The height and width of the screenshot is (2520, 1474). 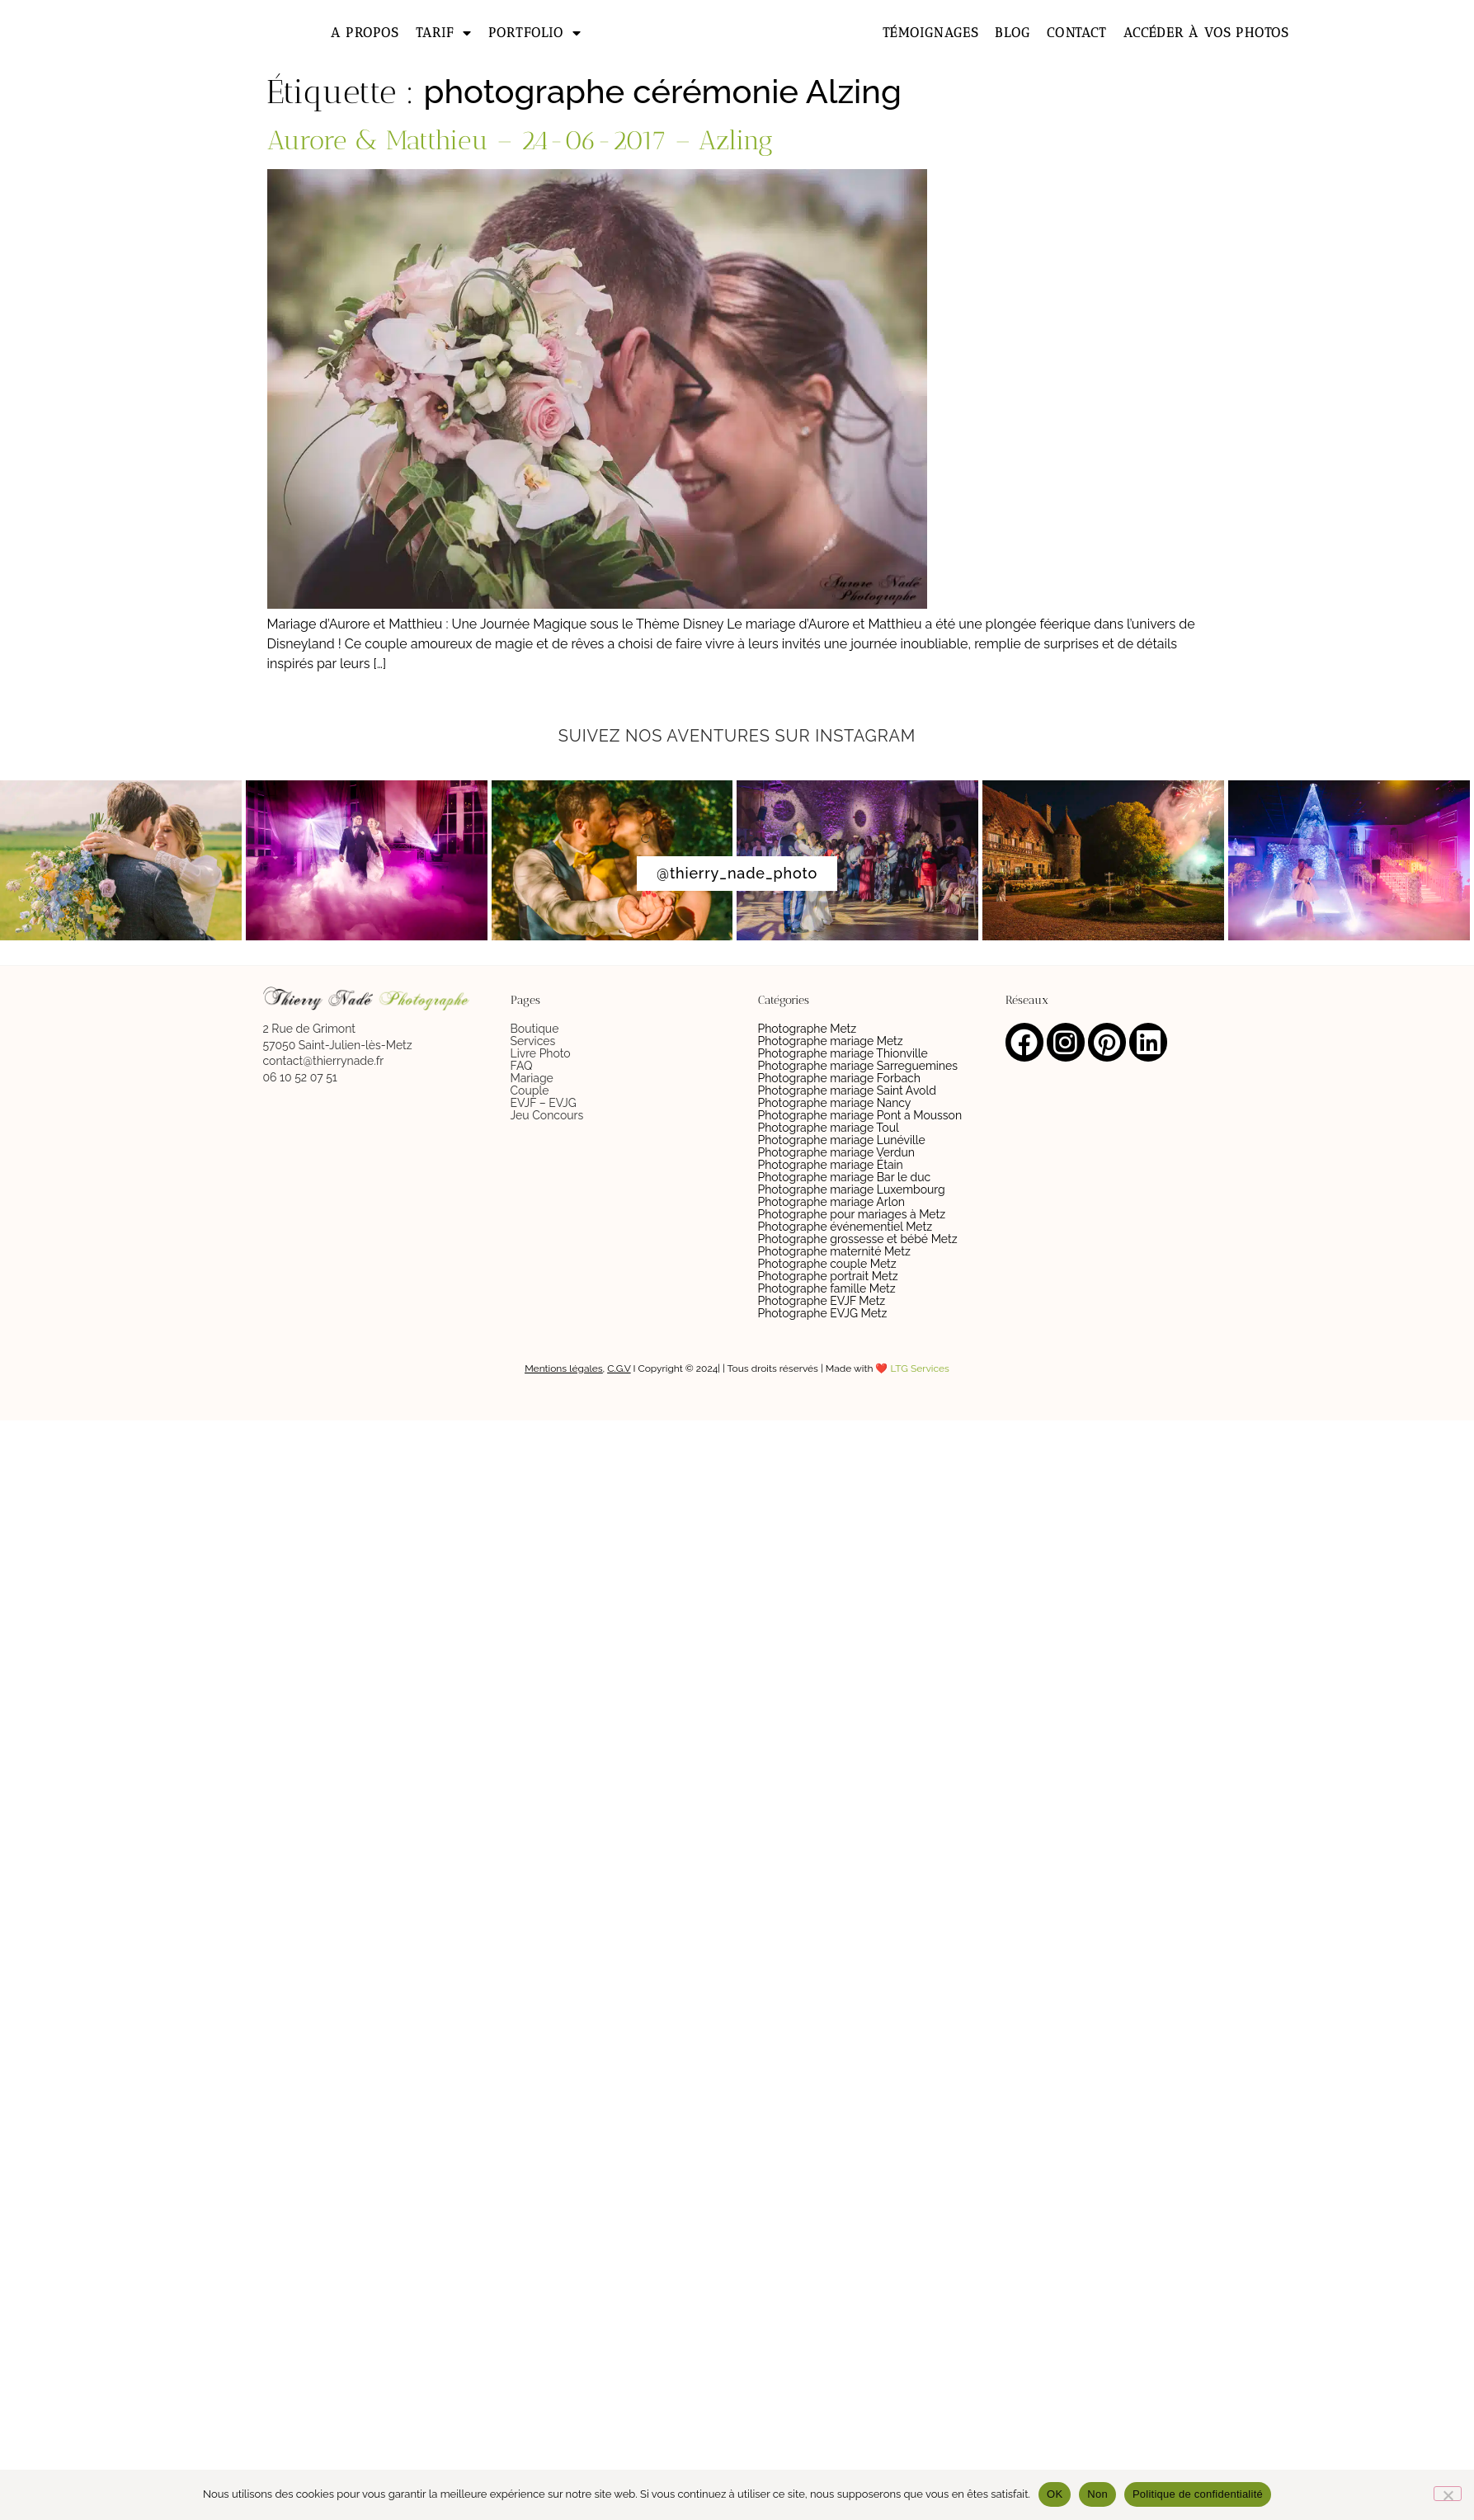 I want to click on Jeu Concours, so click(x=547, y=1115).